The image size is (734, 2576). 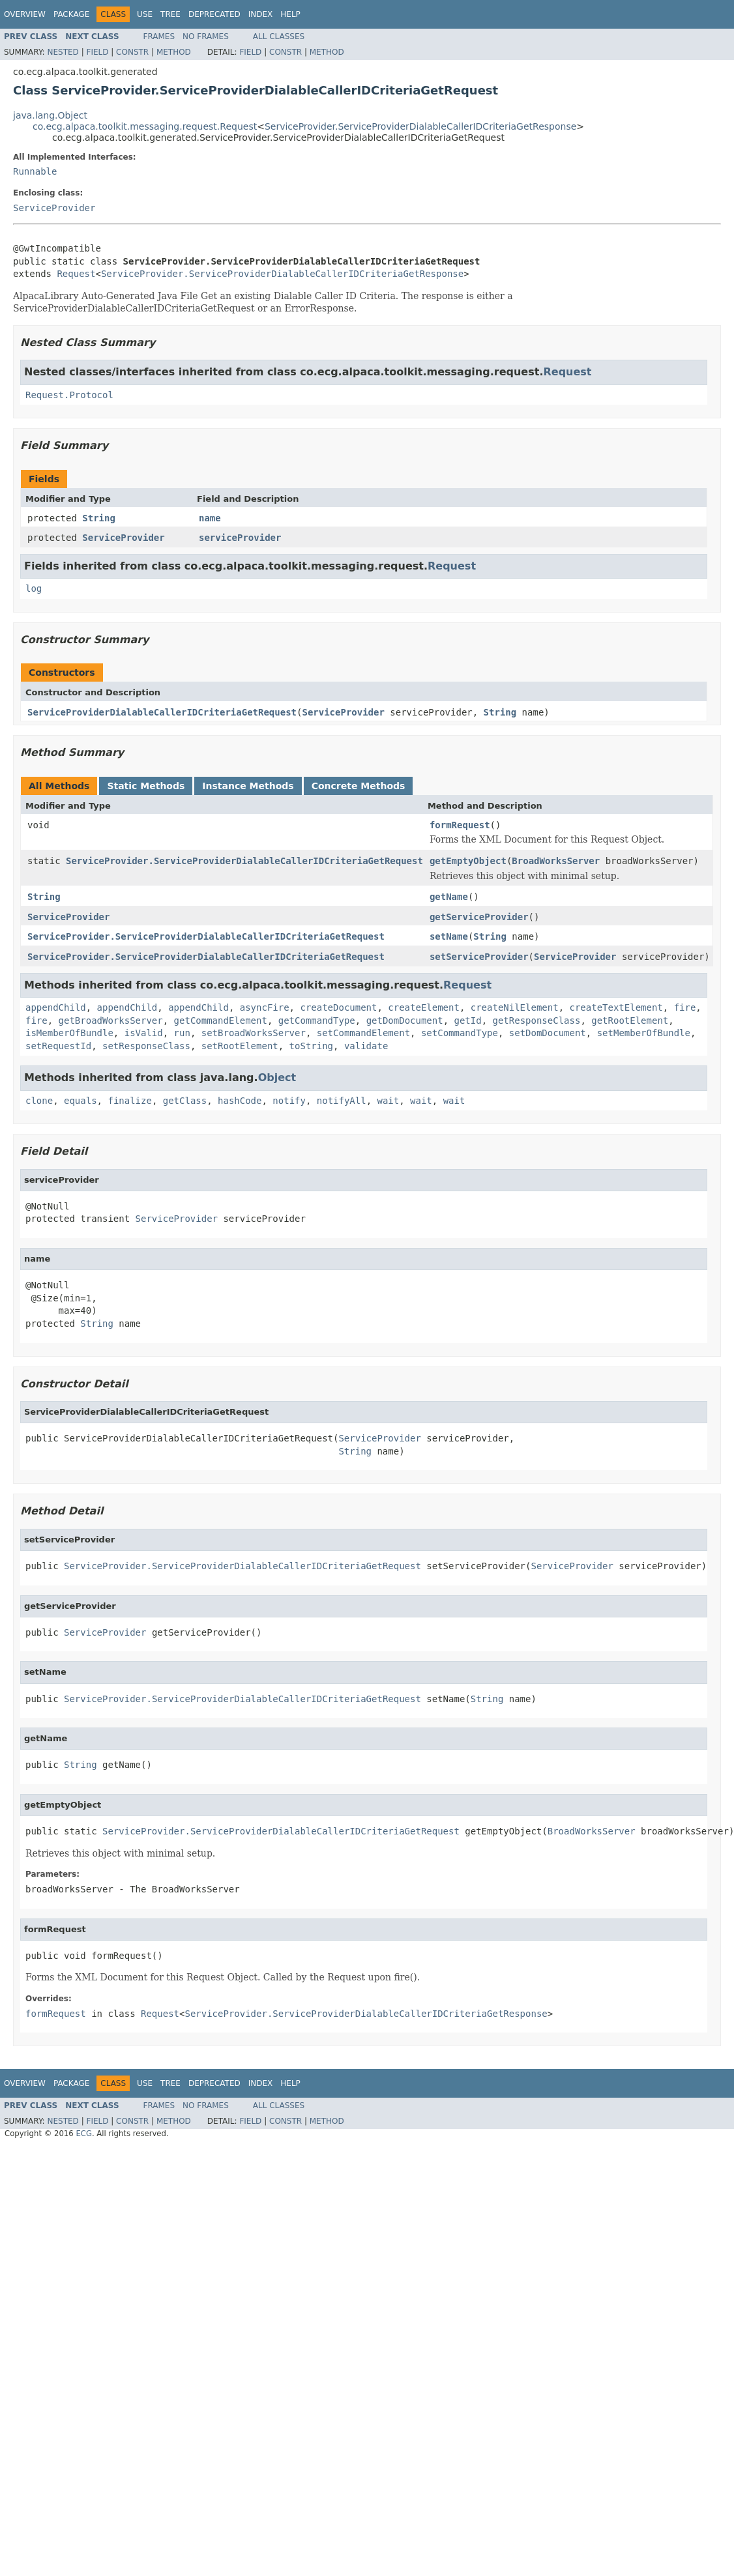 What do you see at coordinates (449, 936) in the screenshot?
I see `setName` at bounding box center [449, 936].